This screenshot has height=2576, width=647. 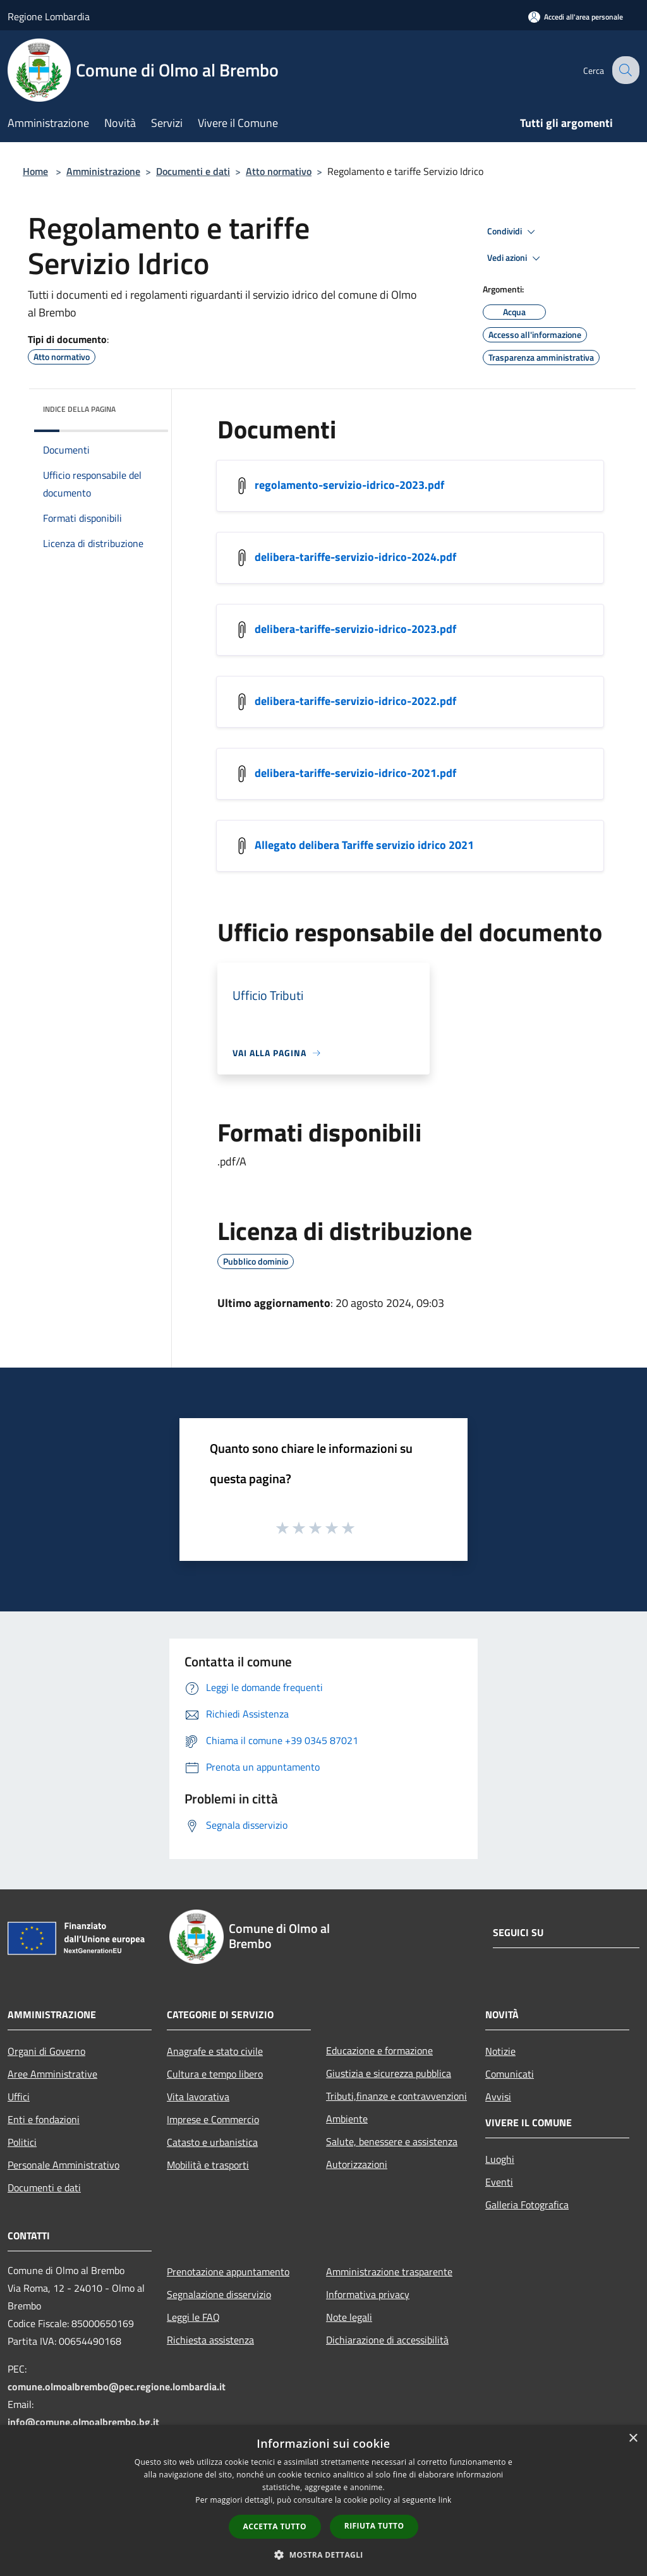 What do you see at coordinates (278, 171) in the screenshot?
I see `Atto normativo` at bounding box center [278, 171].